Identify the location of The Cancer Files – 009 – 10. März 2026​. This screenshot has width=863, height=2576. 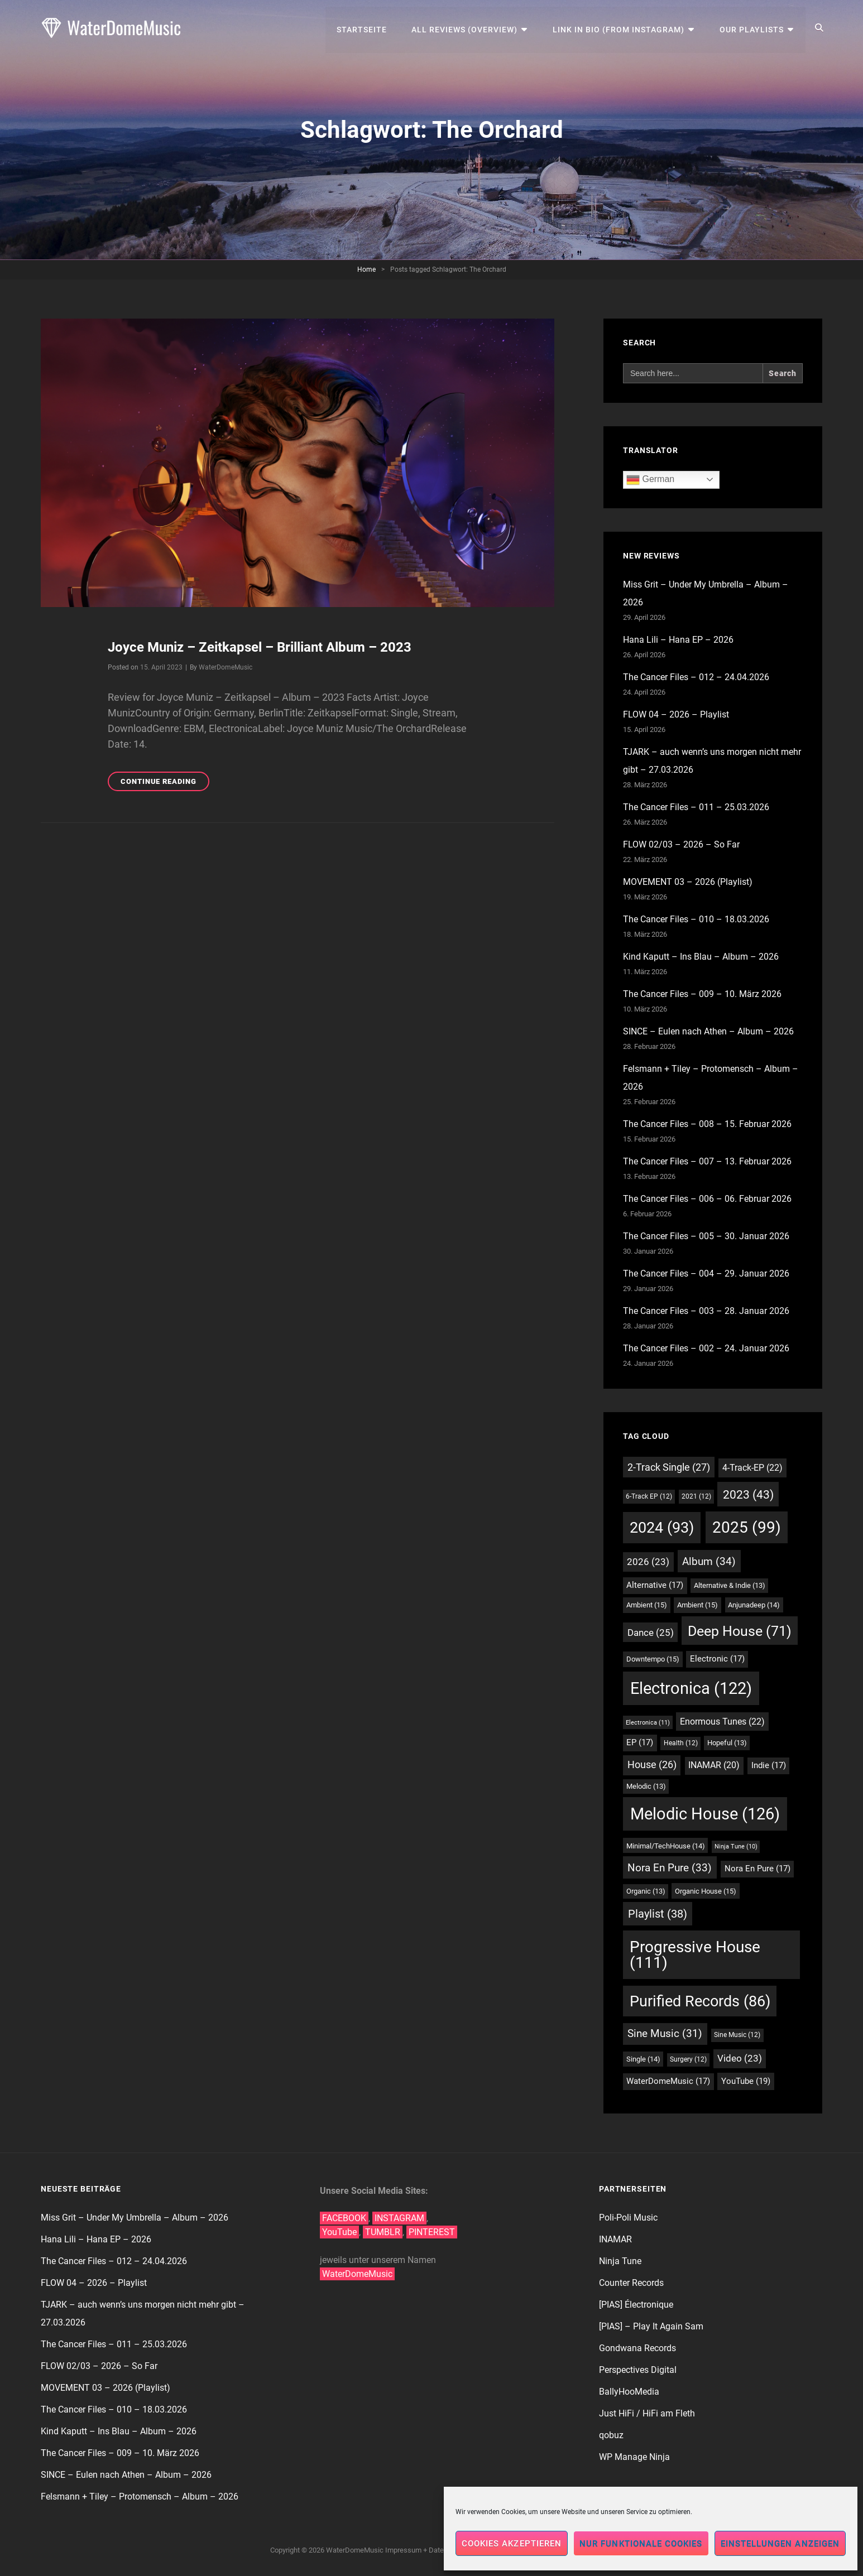
(702, 994).